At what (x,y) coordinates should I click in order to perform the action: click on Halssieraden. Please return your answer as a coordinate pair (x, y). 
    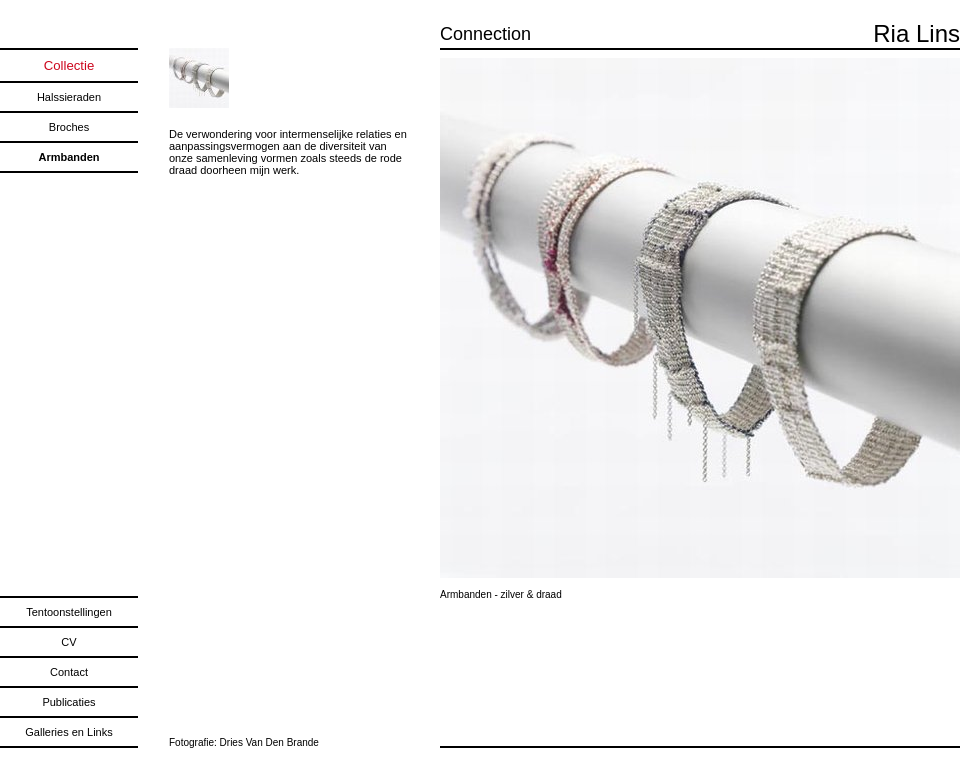
    Looking at the image, I should click on (69, 97).